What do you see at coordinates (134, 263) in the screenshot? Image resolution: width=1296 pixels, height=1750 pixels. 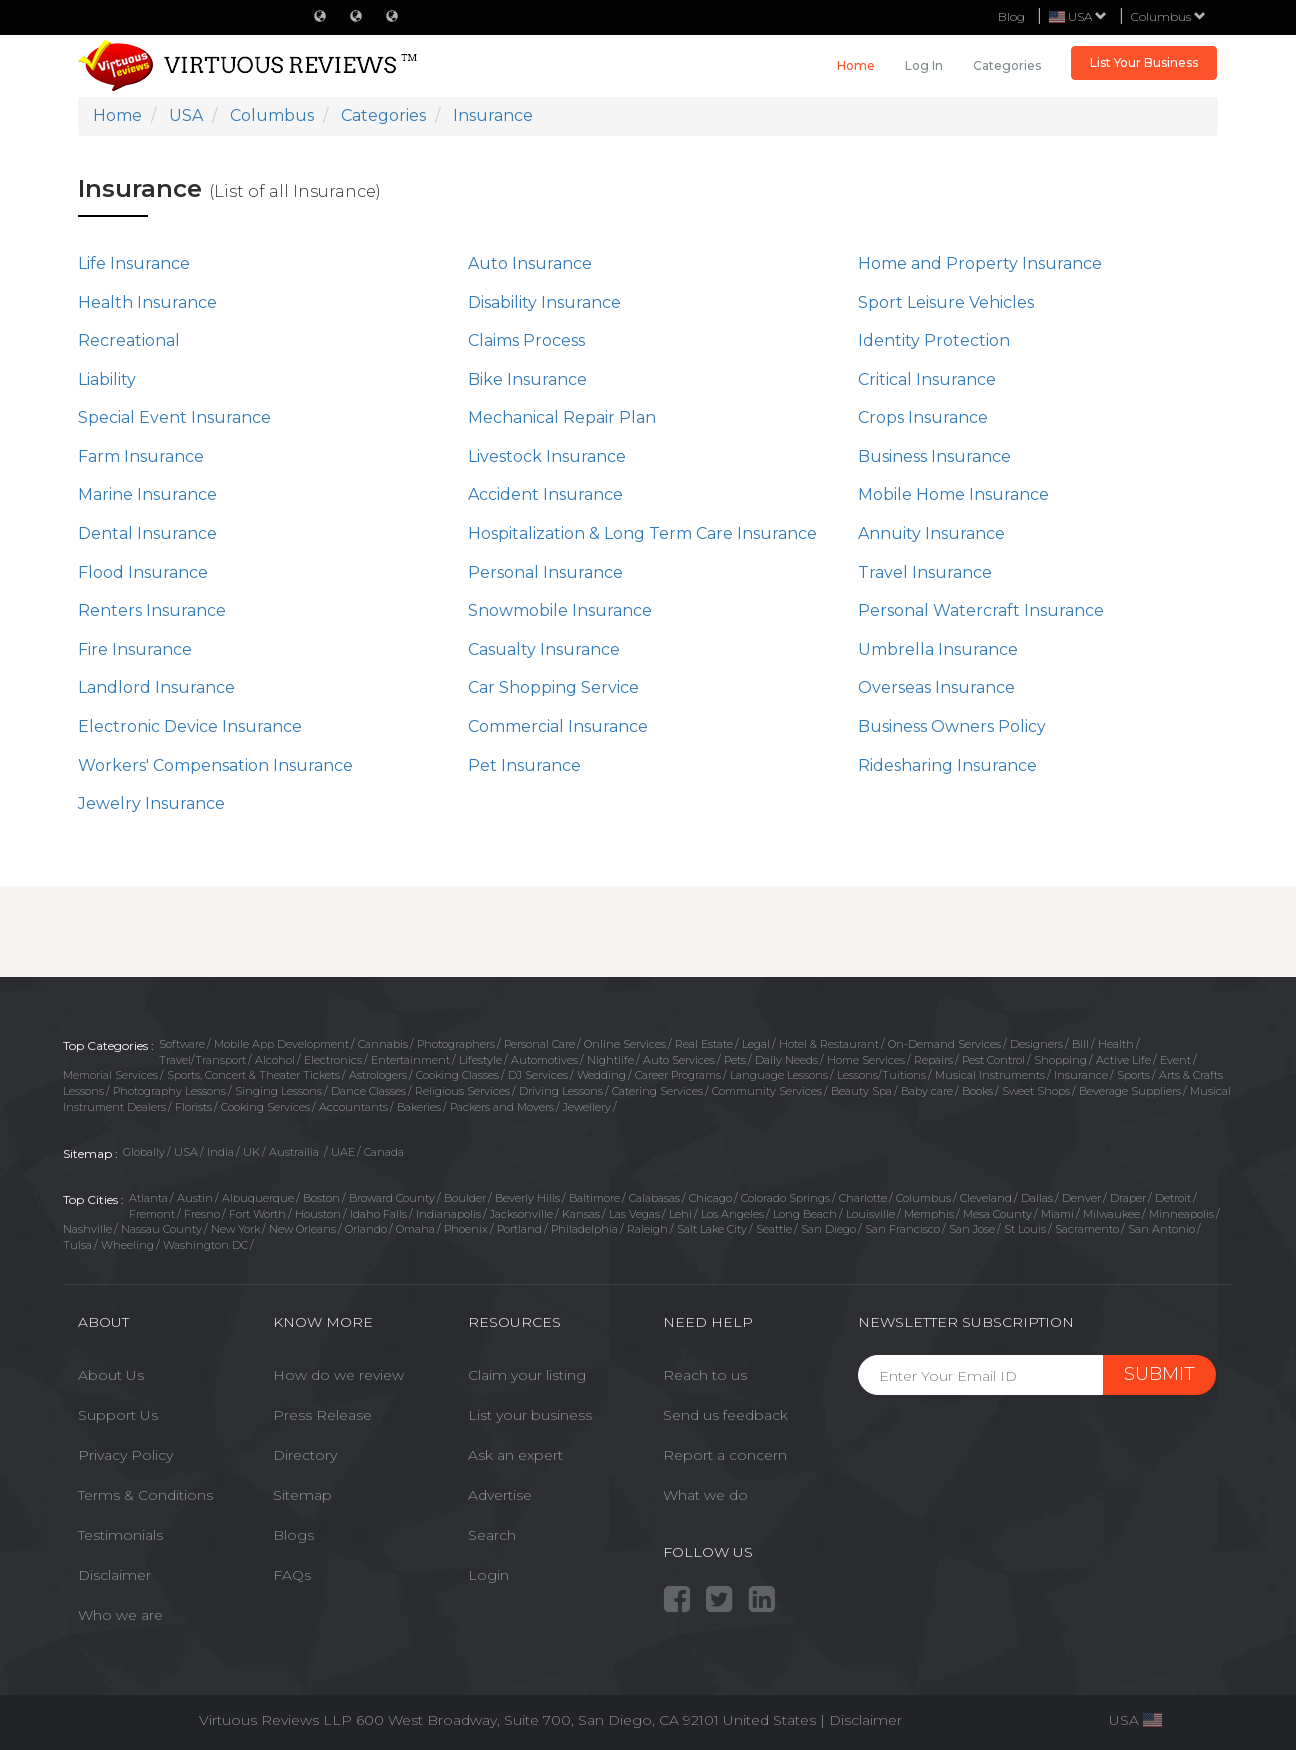 I see `Life Insurance` at bounding box center [134, 263].